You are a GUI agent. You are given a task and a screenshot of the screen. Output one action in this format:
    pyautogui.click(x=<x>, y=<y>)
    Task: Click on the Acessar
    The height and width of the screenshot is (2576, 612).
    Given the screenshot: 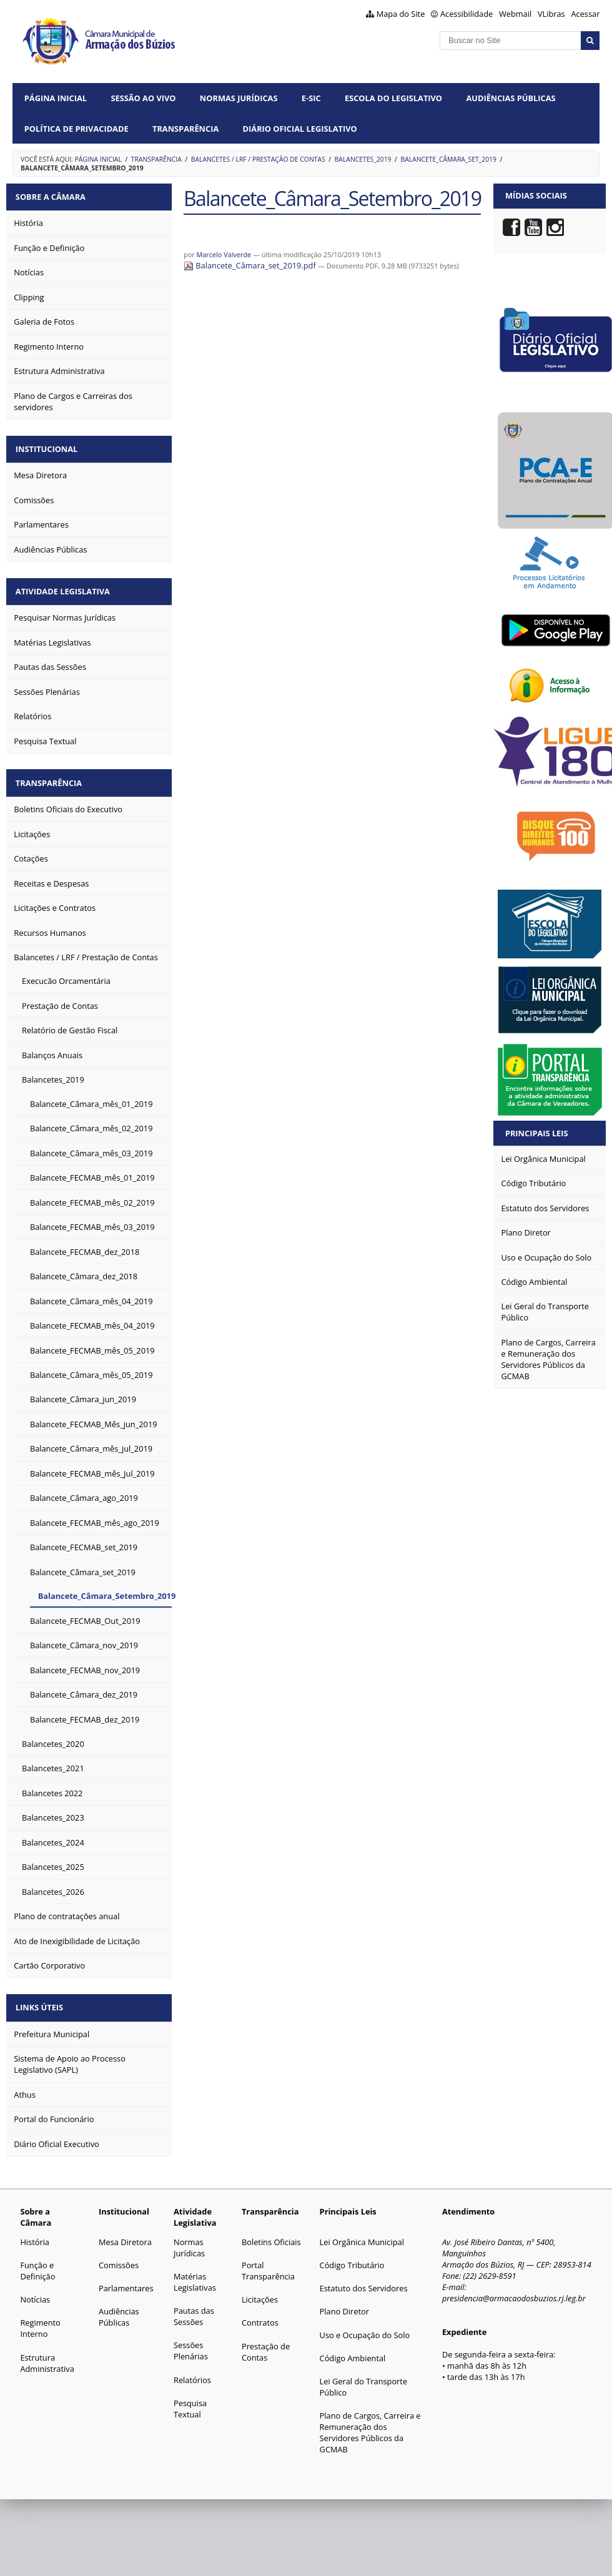 What is the action you would take?
    pyautogui.click(x=585, y=13)
    